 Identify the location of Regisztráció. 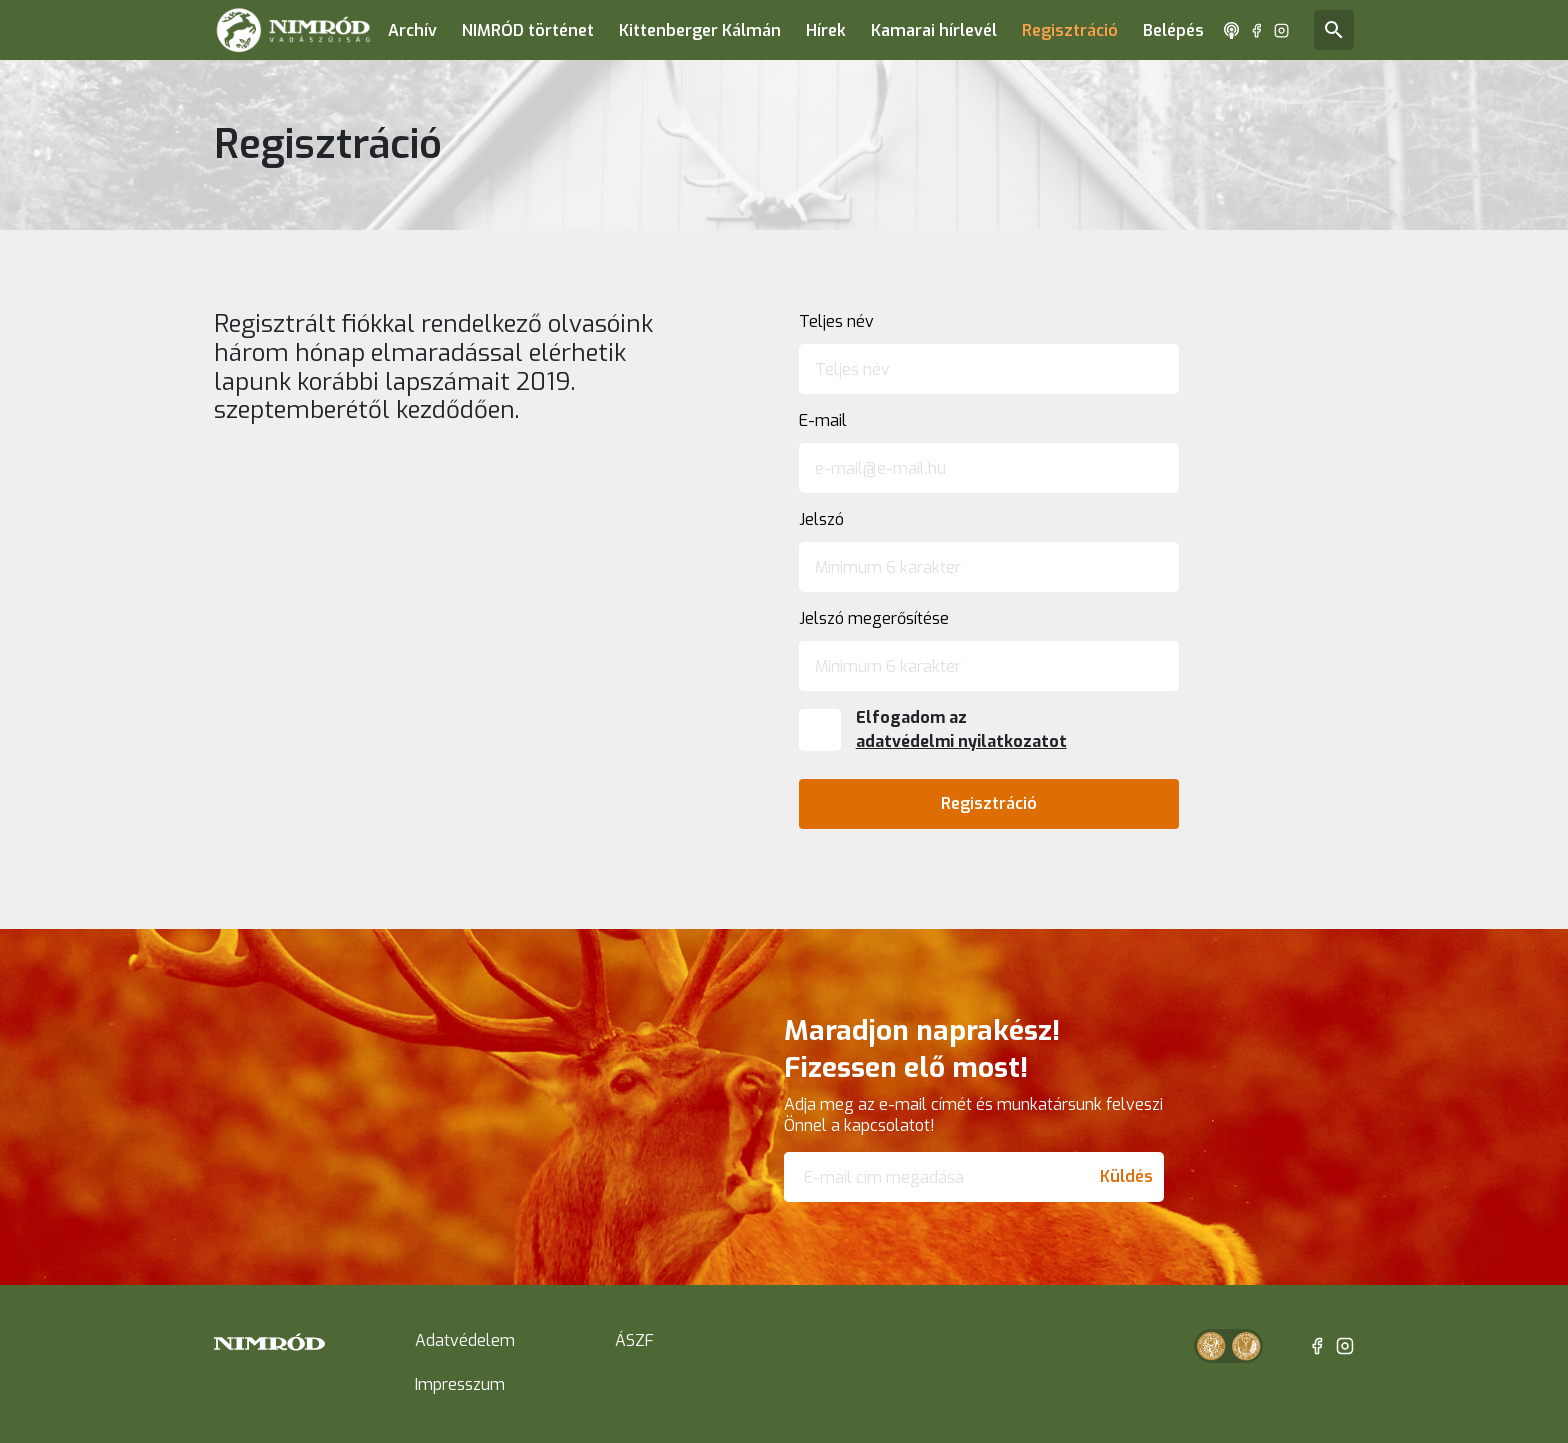
(1070, 30).